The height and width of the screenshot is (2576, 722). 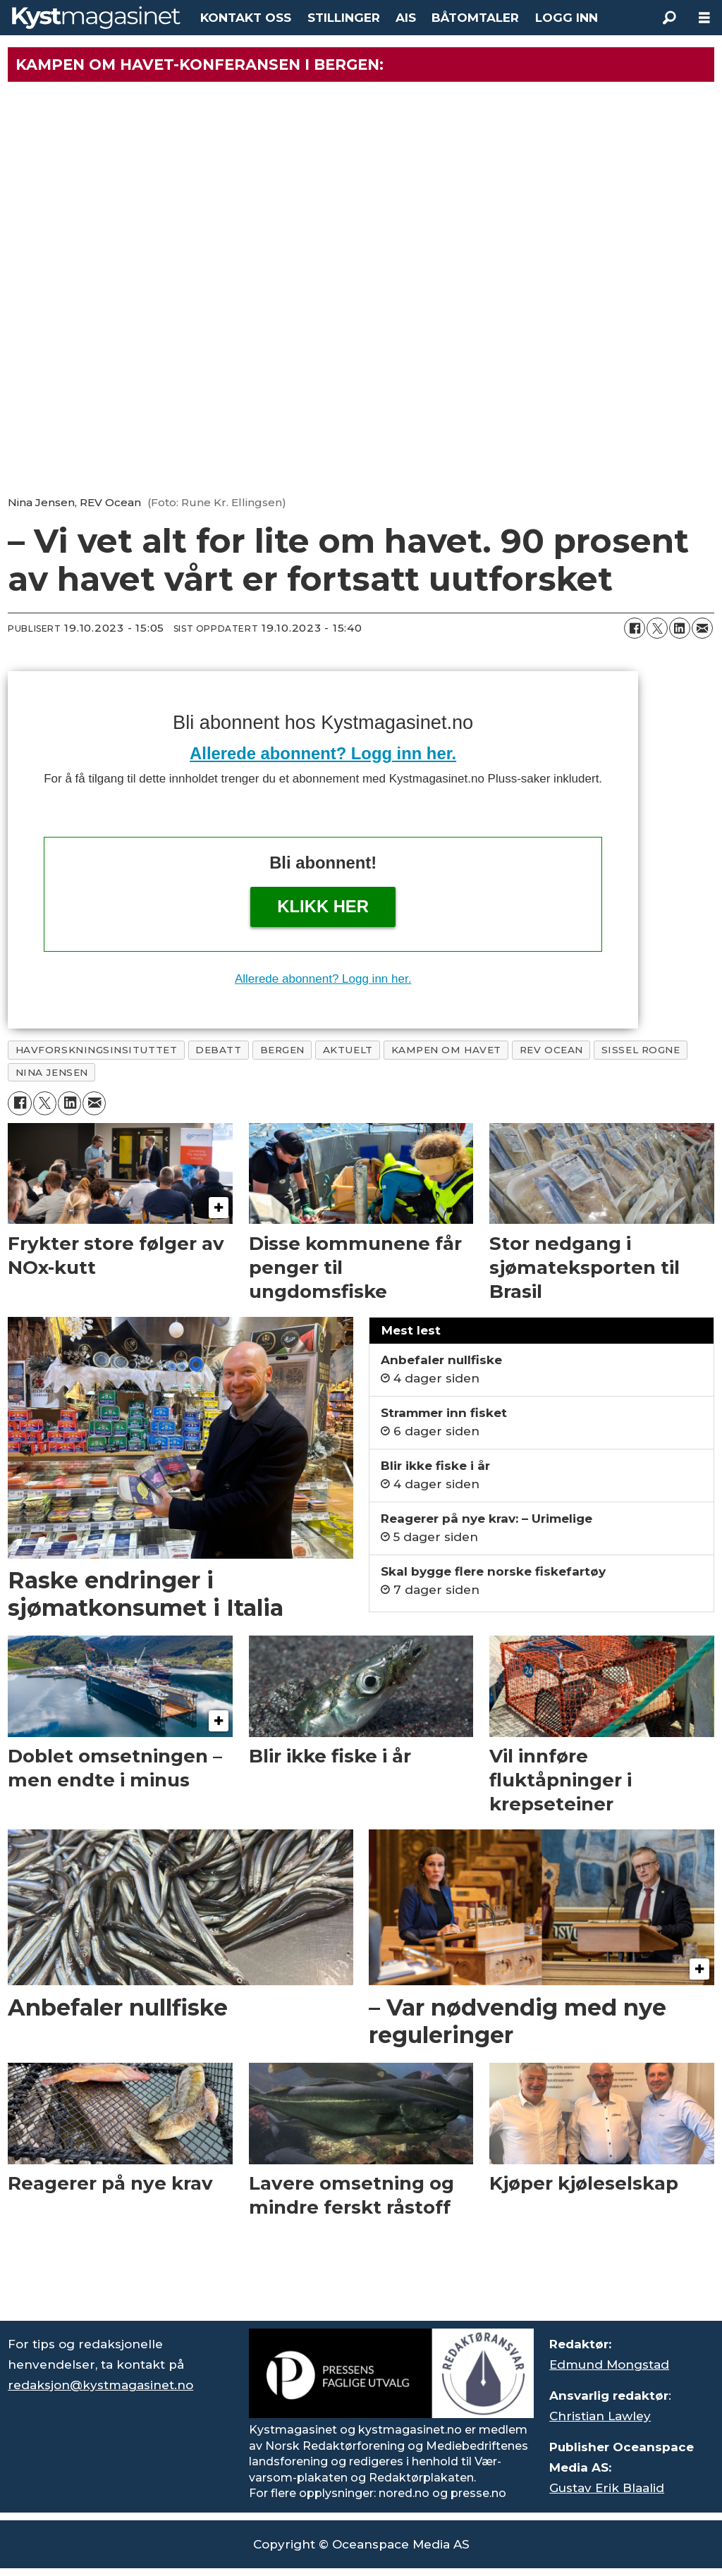 I want to click on [Del på Facebook], so click(x=634, y=628).